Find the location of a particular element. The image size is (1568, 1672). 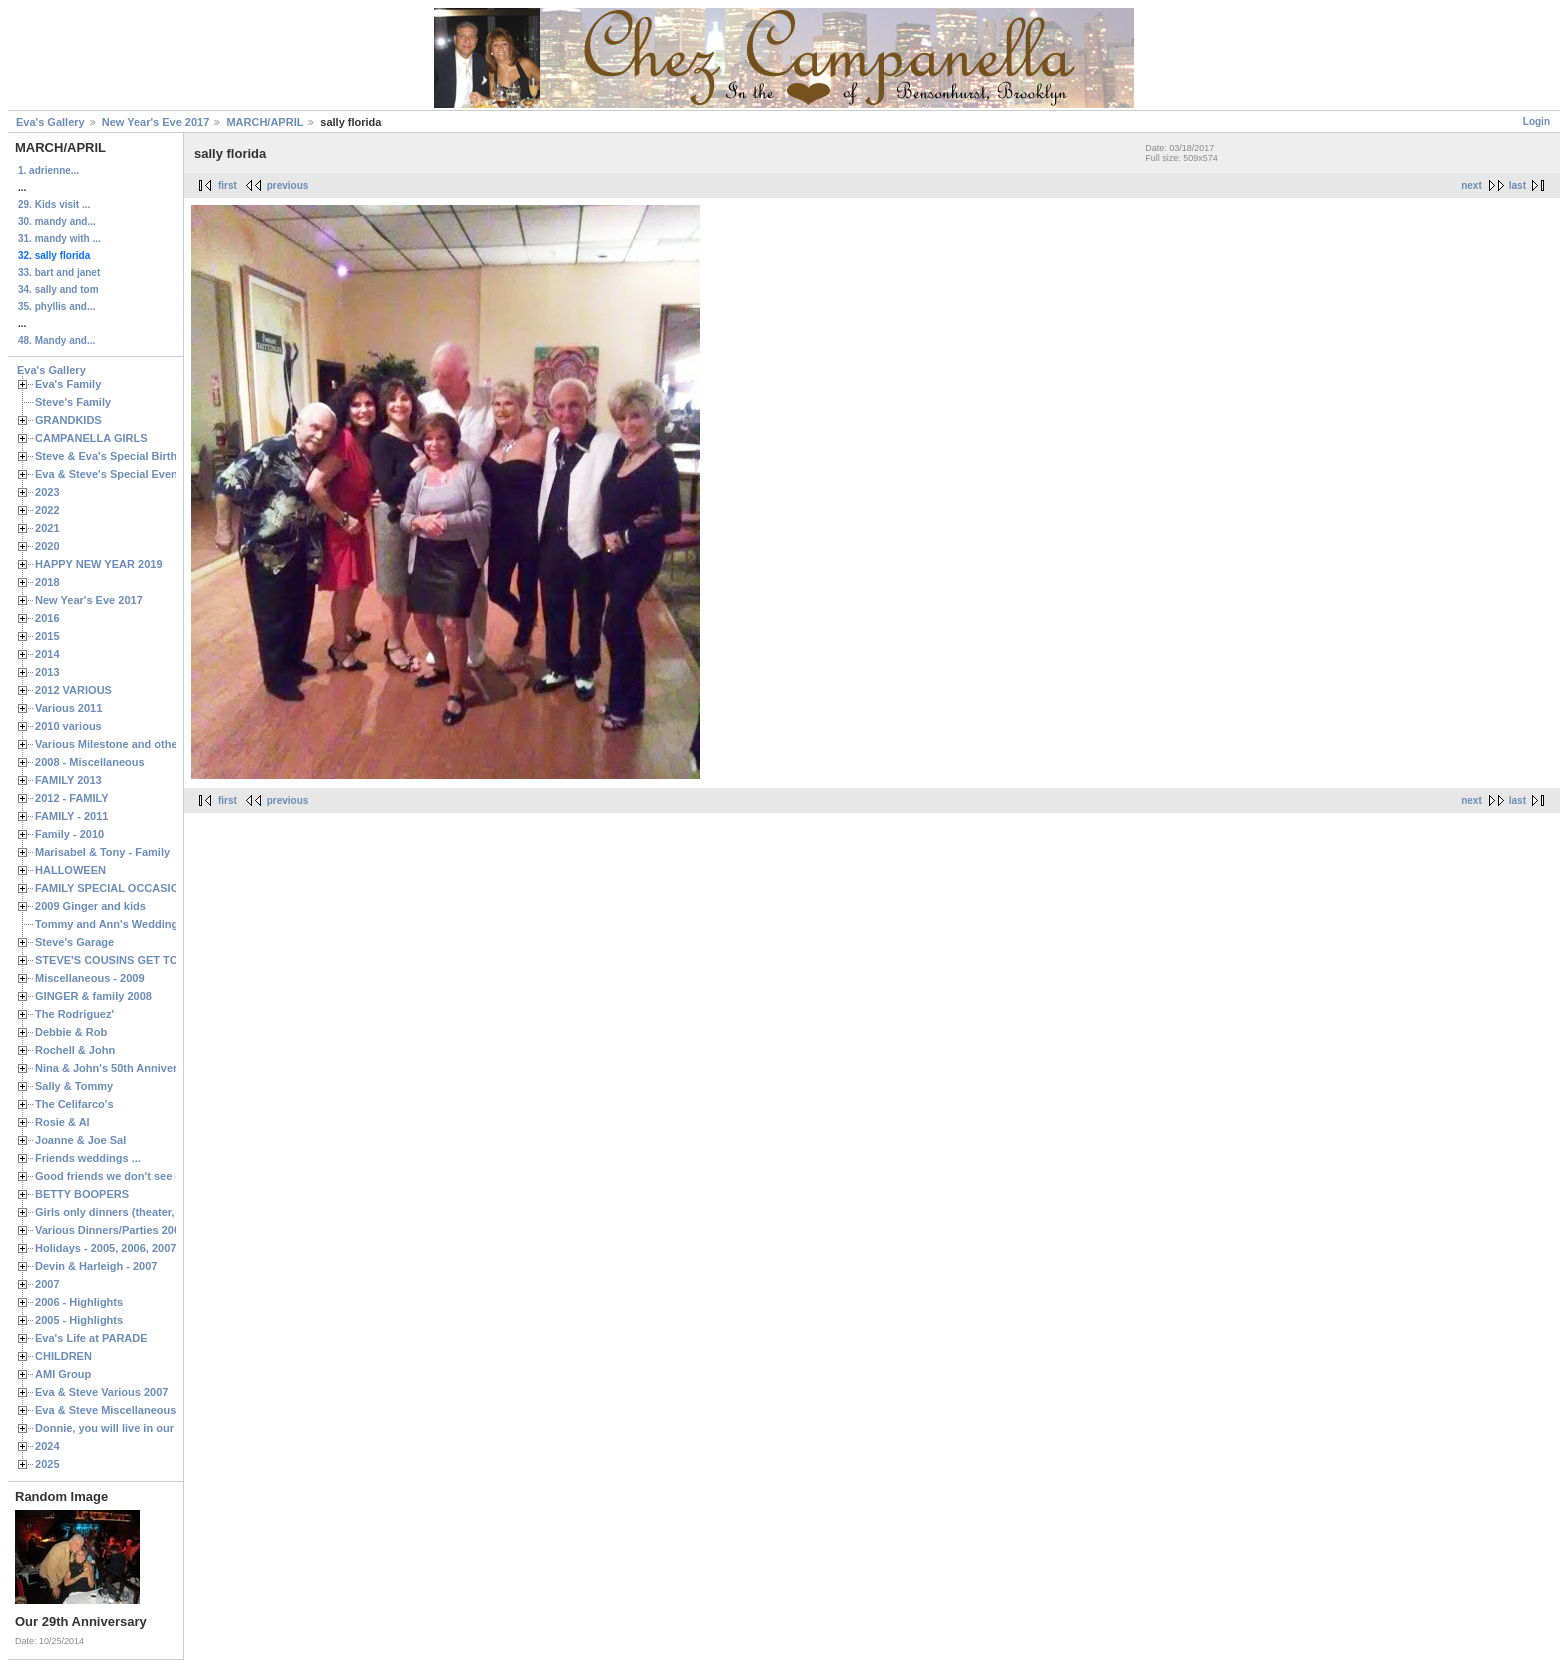

The Rodriguez' is located at coordinates (74, 1014).